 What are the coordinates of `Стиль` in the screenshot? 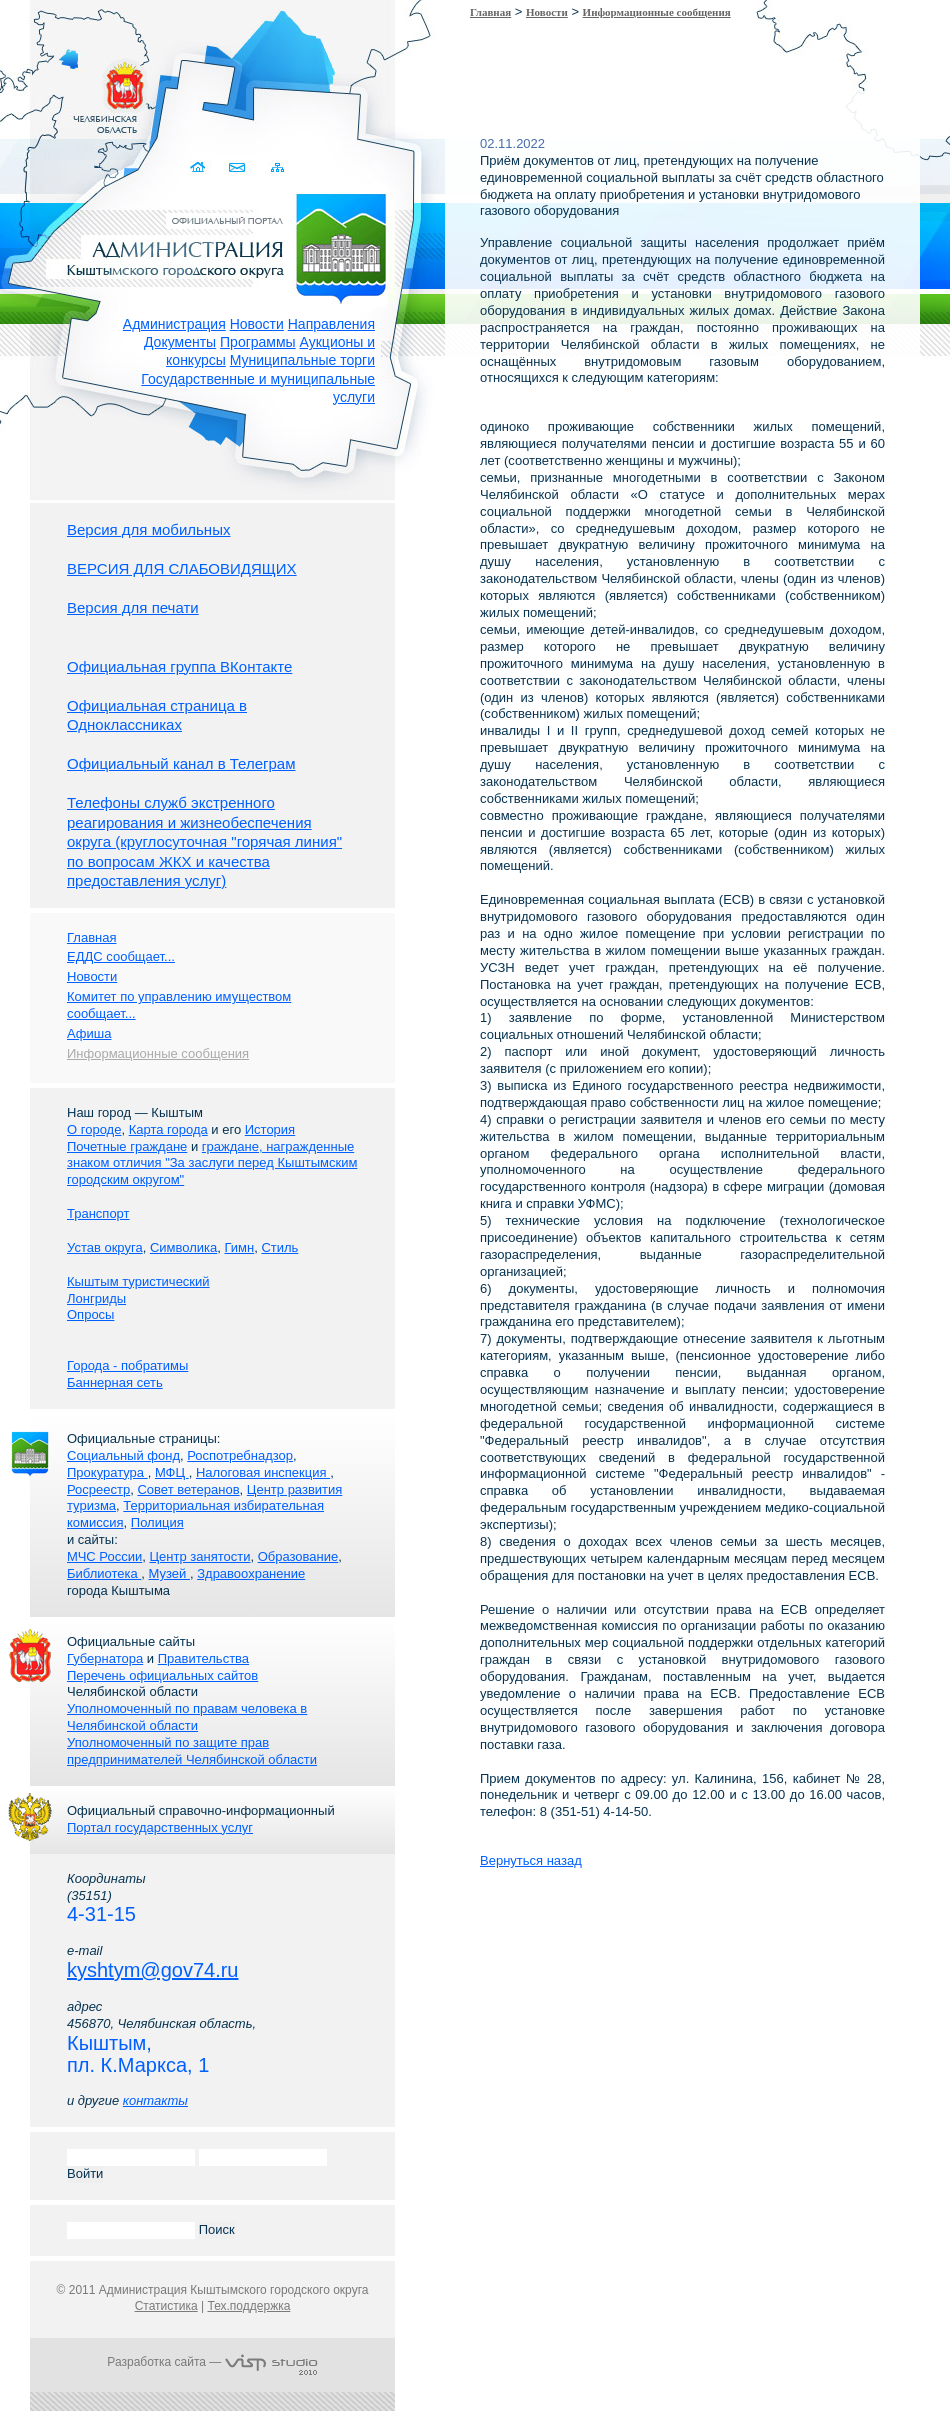 It's located at (279, 1247).